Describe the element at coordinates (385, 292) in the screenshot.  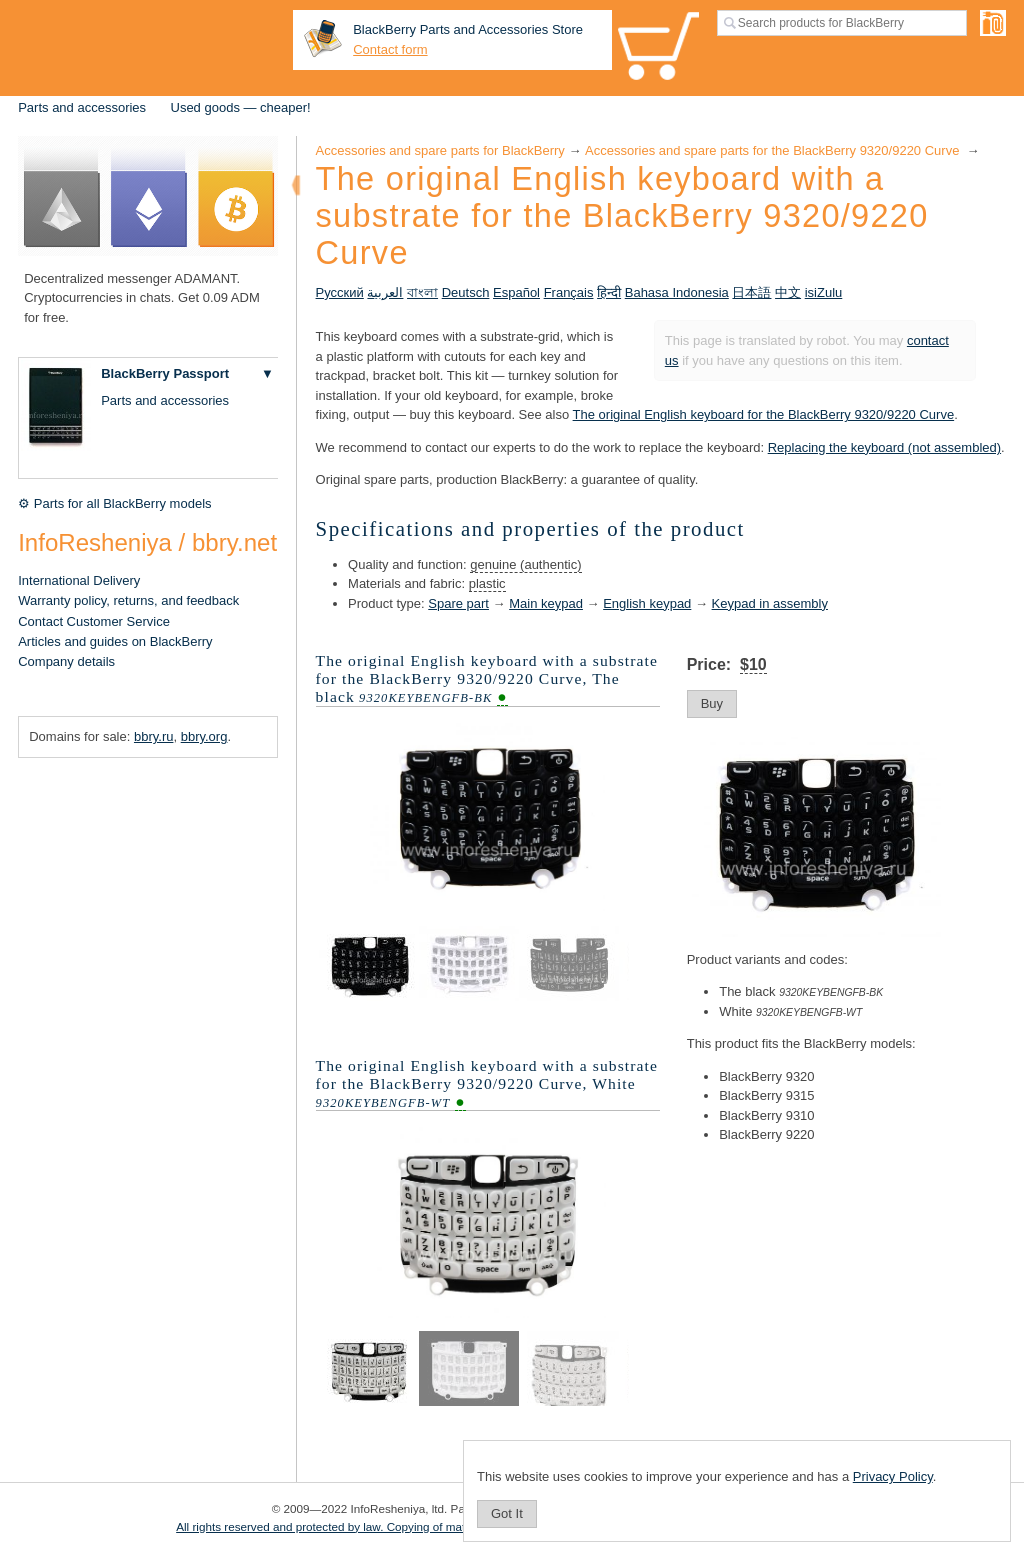
I see `العربية` at that location.